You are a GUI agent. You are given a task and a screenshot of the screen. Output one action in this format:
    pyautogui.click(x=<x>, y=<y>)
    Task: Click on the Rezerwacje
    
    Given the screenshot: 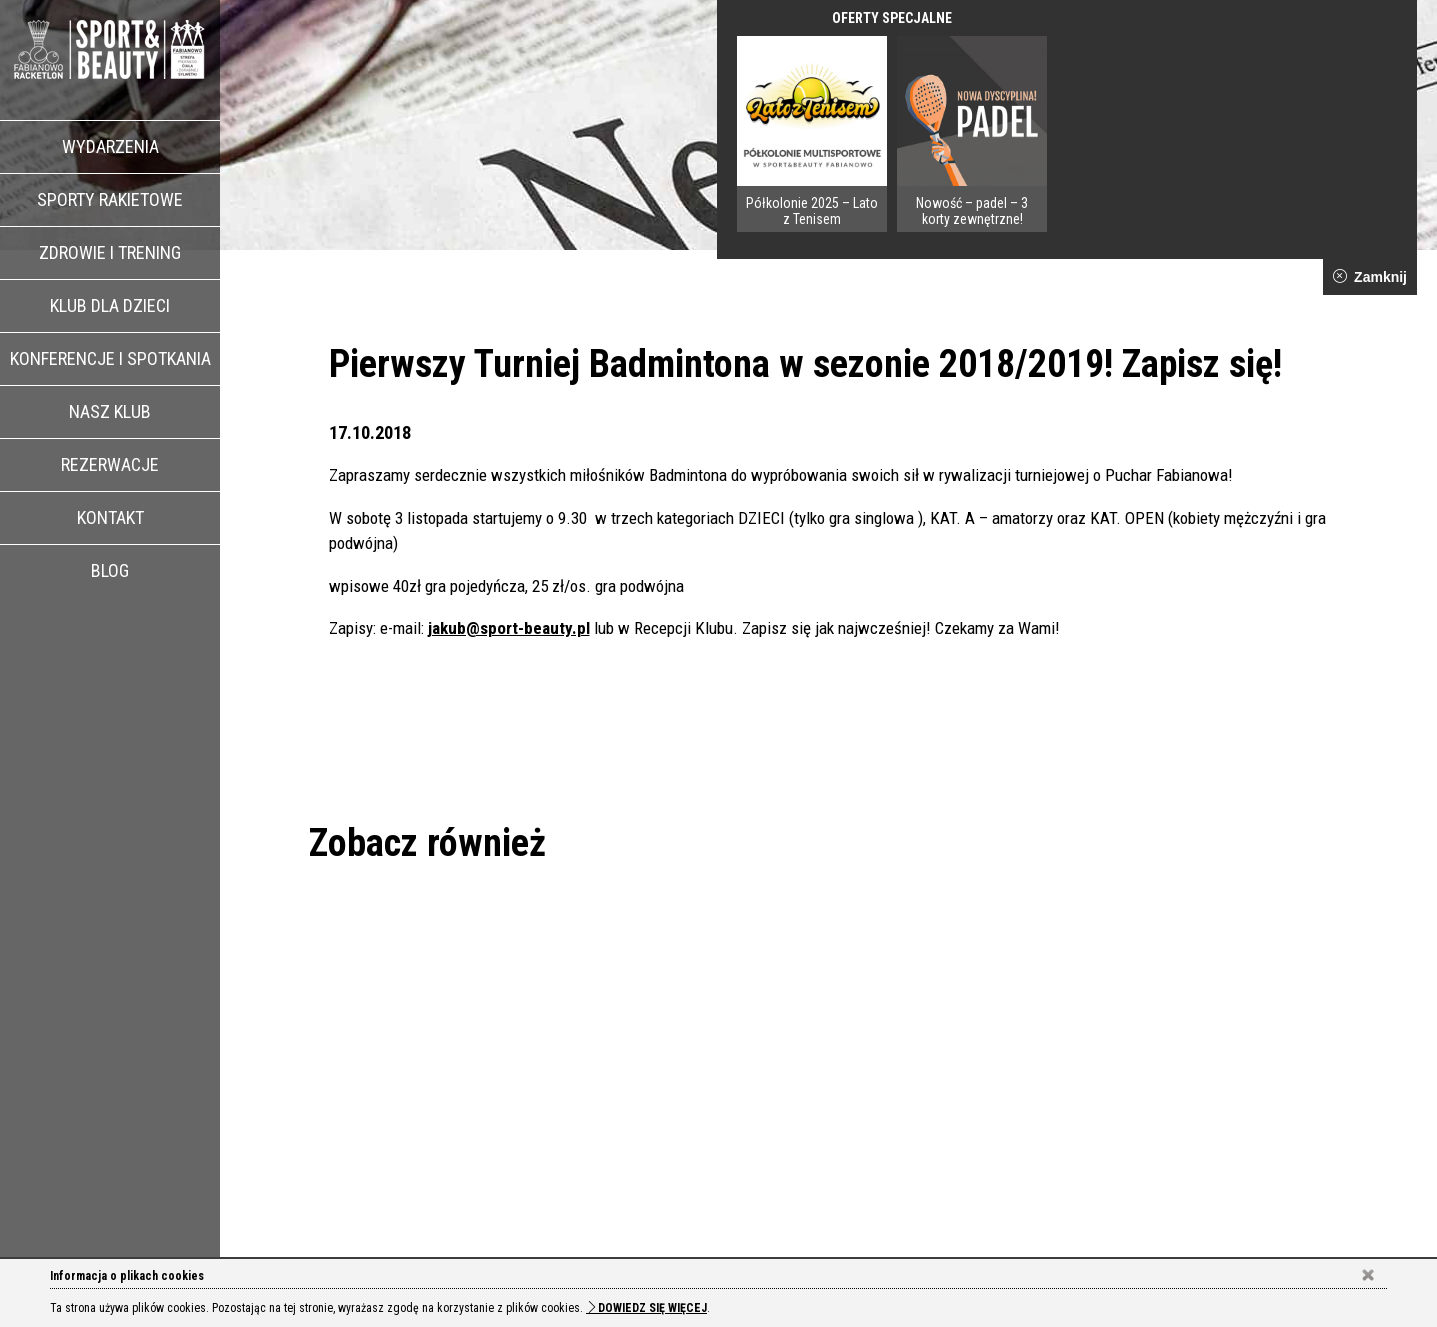 What is the action you would take?
    pyautogui.click(x=110, y=464)
    